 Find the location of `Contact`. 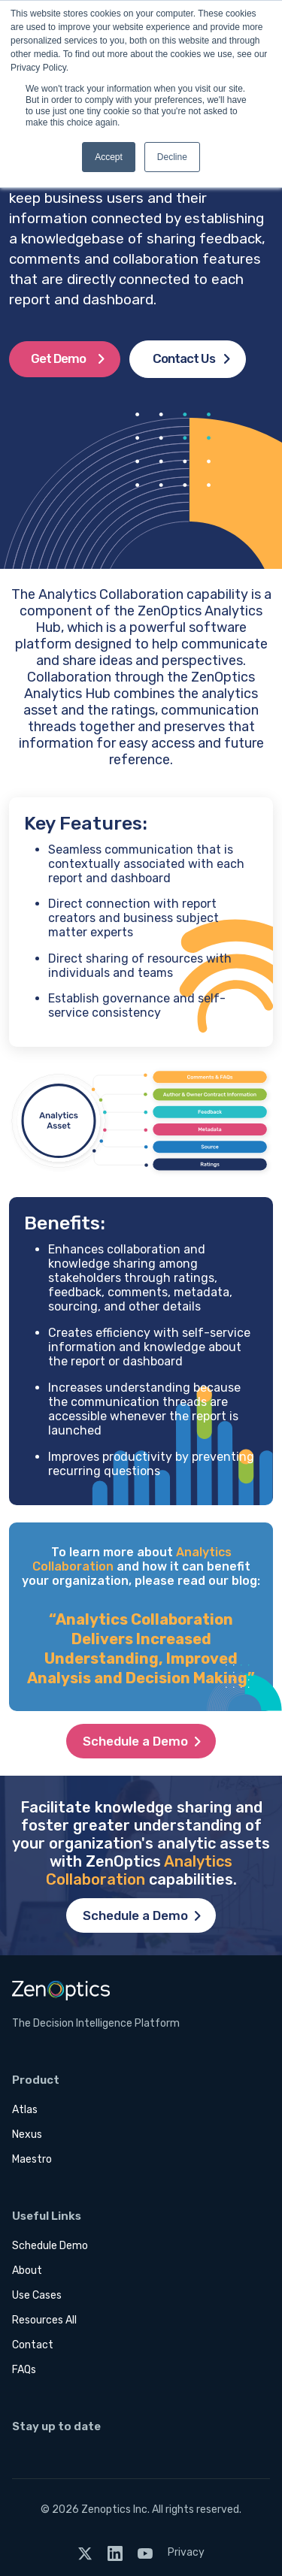

Contact is located at coordinates (32, 2345).